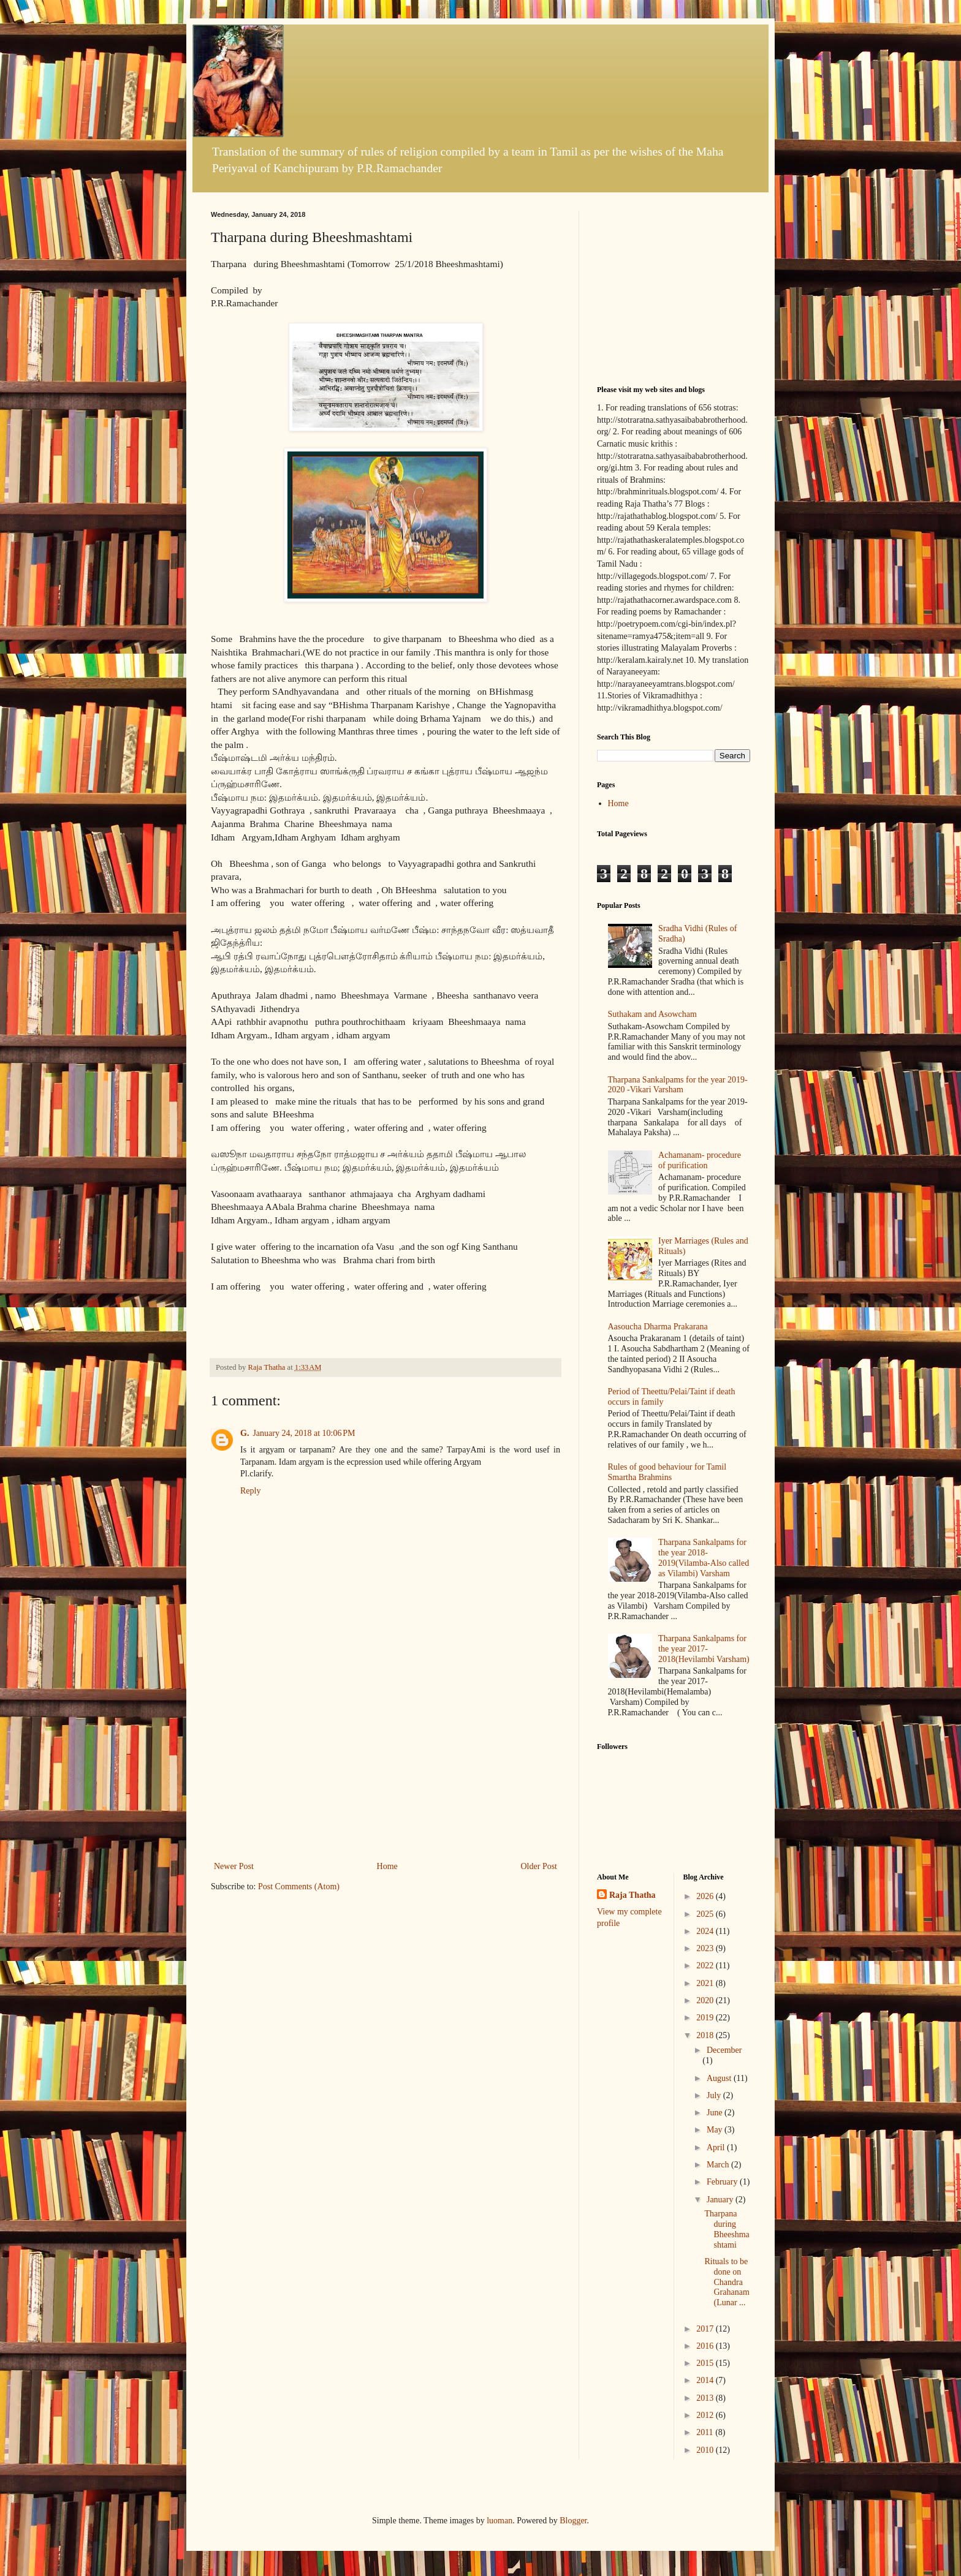 This screenshot has height=2576, width=961. What do you see at coordinates (715, 2095) in the screenshot?
I see `July` at bounding box center [715, 2095].